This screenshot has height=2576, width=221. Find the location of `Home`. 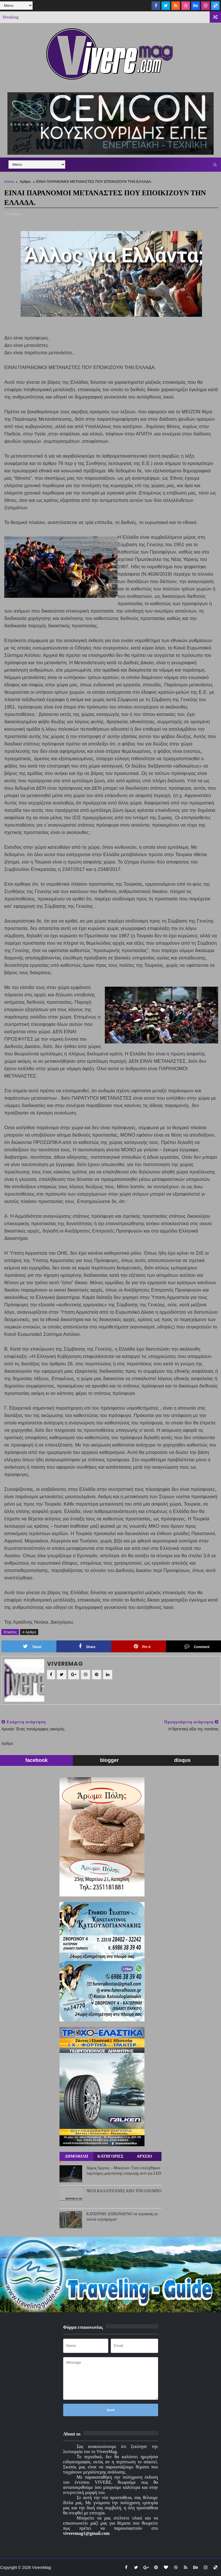

Home is located at coordinates (9, 181).